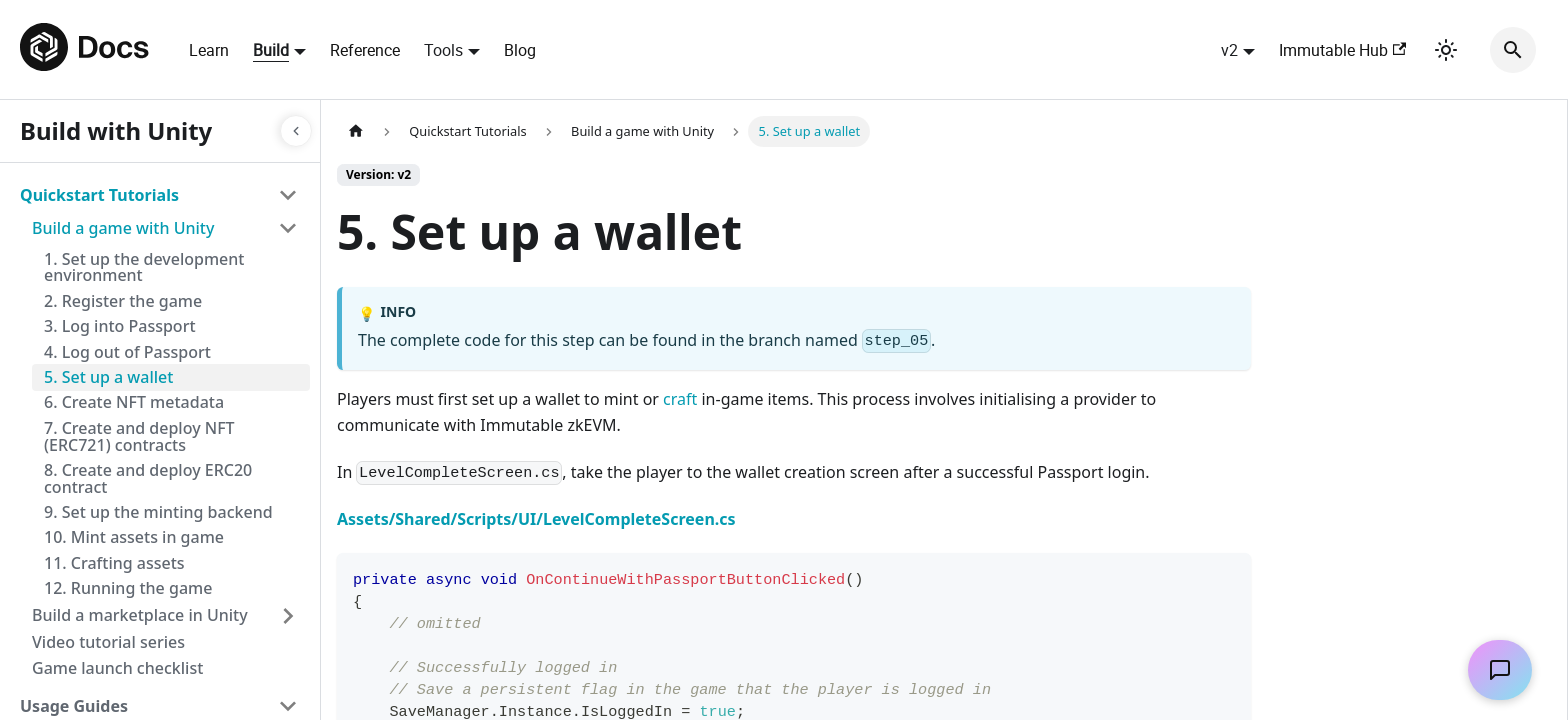 This screenshot has height=720, width=1568. I want to click on [Toggle the collapsible sidebar category 'Build a game with Unity'], so click(288, 228).